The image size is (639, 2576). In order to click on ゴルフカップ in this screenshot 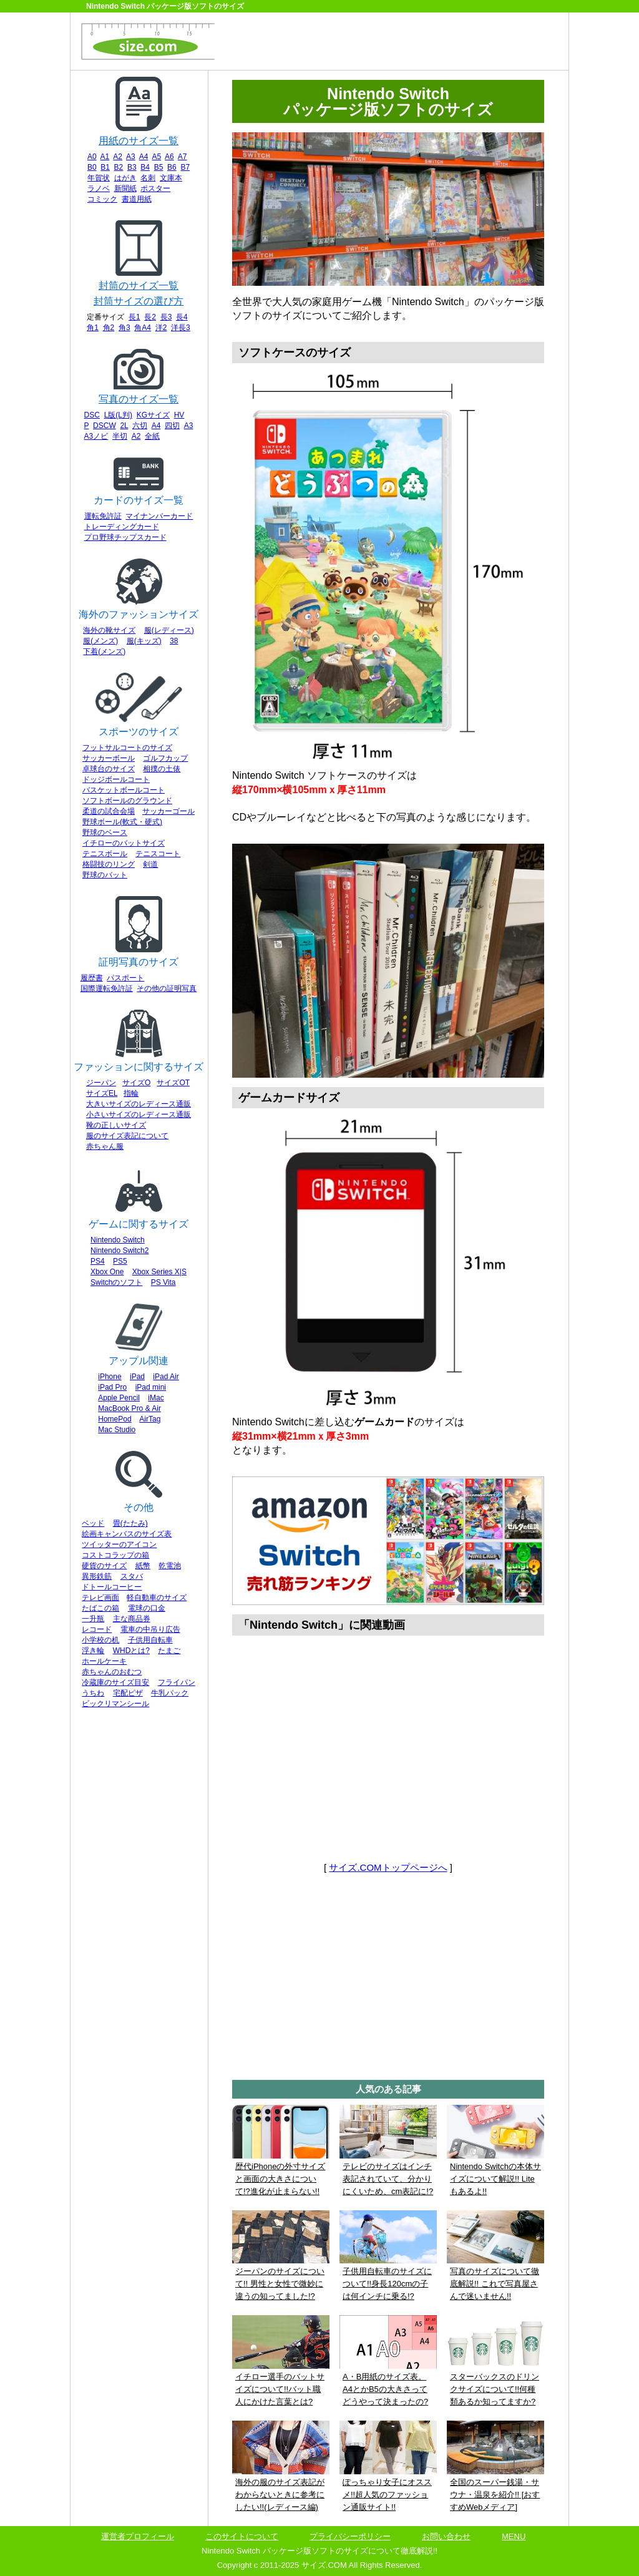, I will do `click(165, 758)`.